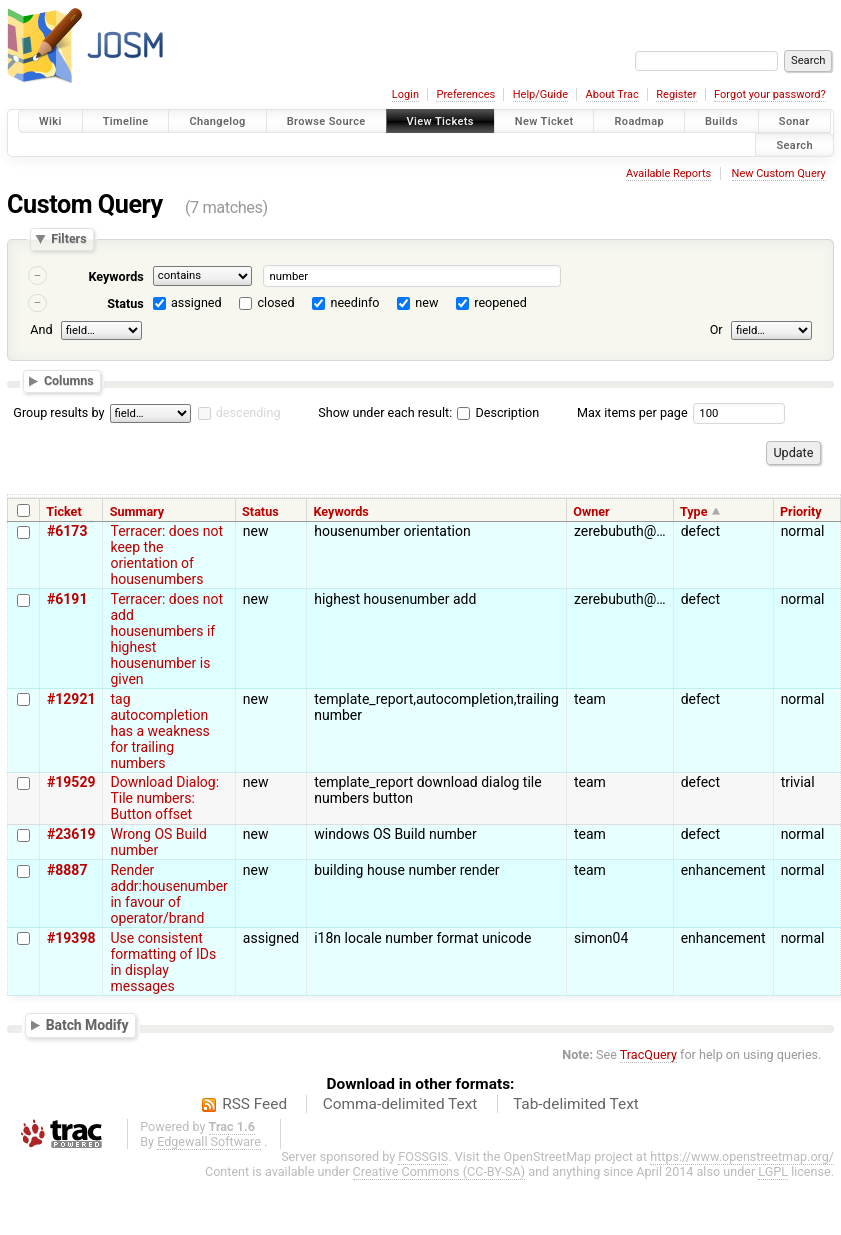 Image resolution: width=841 pixels, height=1235 pixels. Describe the element at coordinates (668, 173) in the screenshot. I see `Available Reports` at that location.